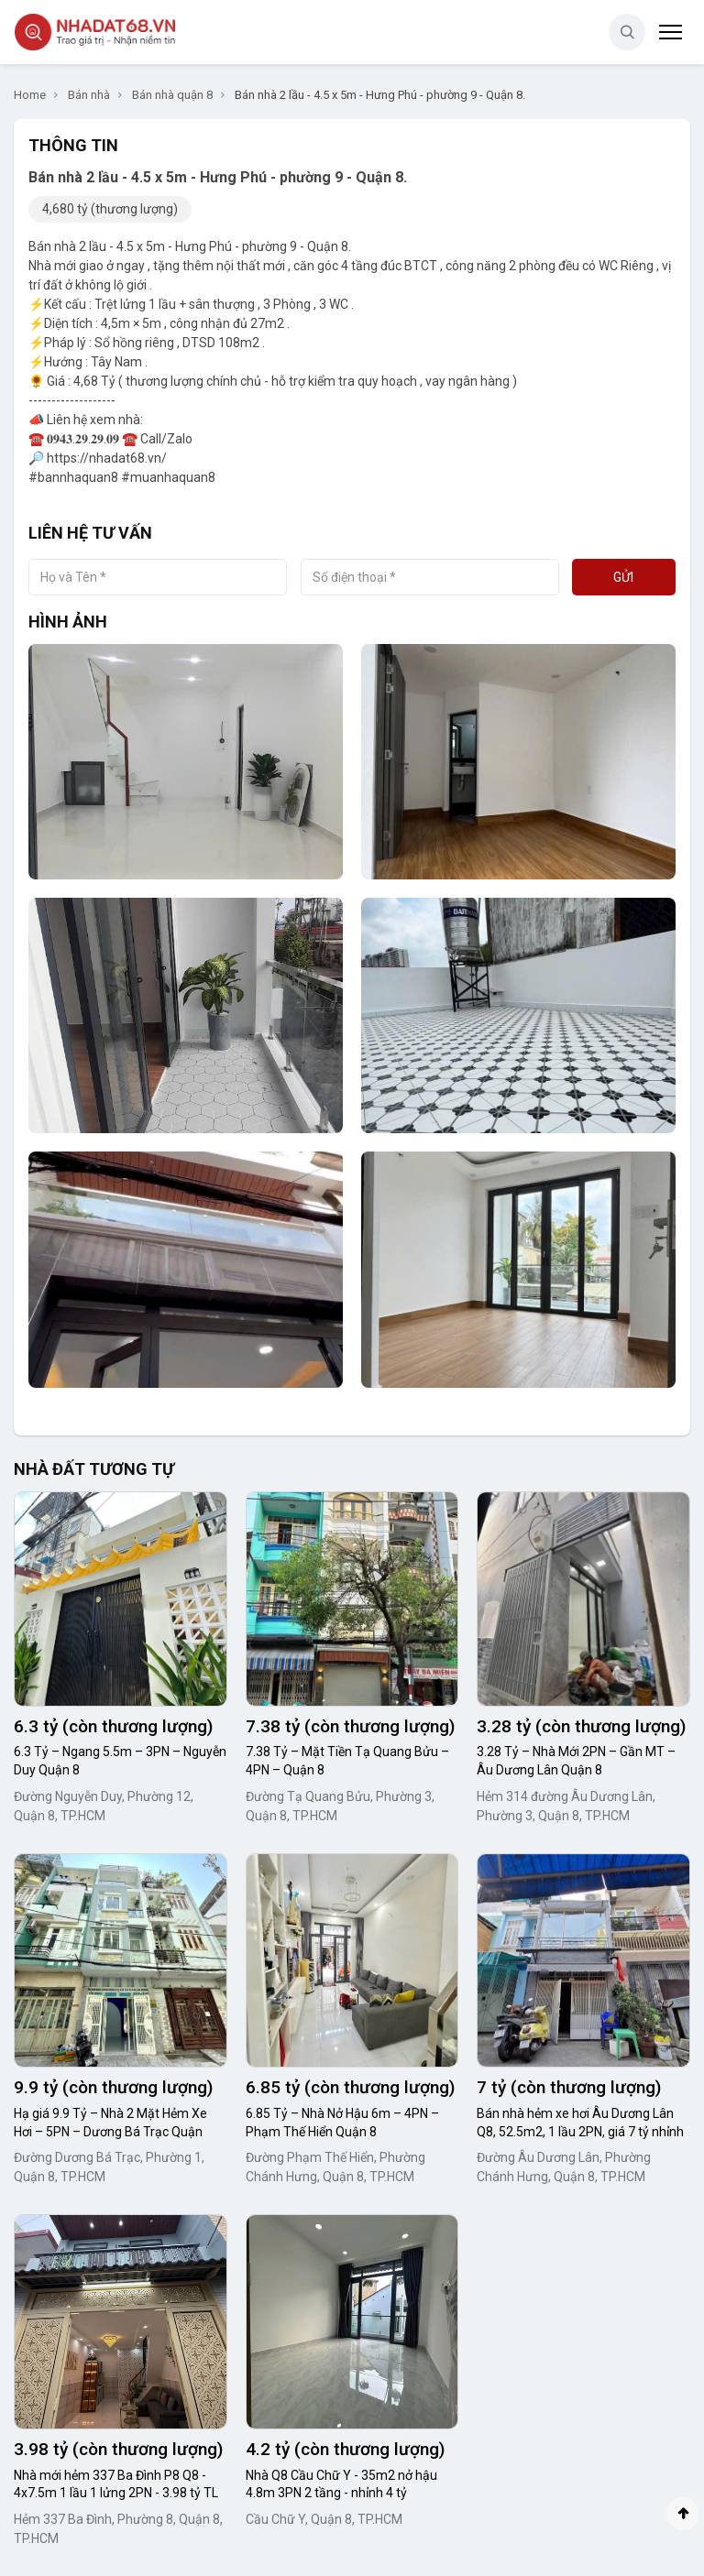 The image size is (704, 2576). What do you see at coordinates (576, 1760) in the screenshot?
I see `3.28 Tỷ – Nhà Mới 2PN – Gần MT – Âu Dương Lân Quận 8` at bounding box center [576, 1760].